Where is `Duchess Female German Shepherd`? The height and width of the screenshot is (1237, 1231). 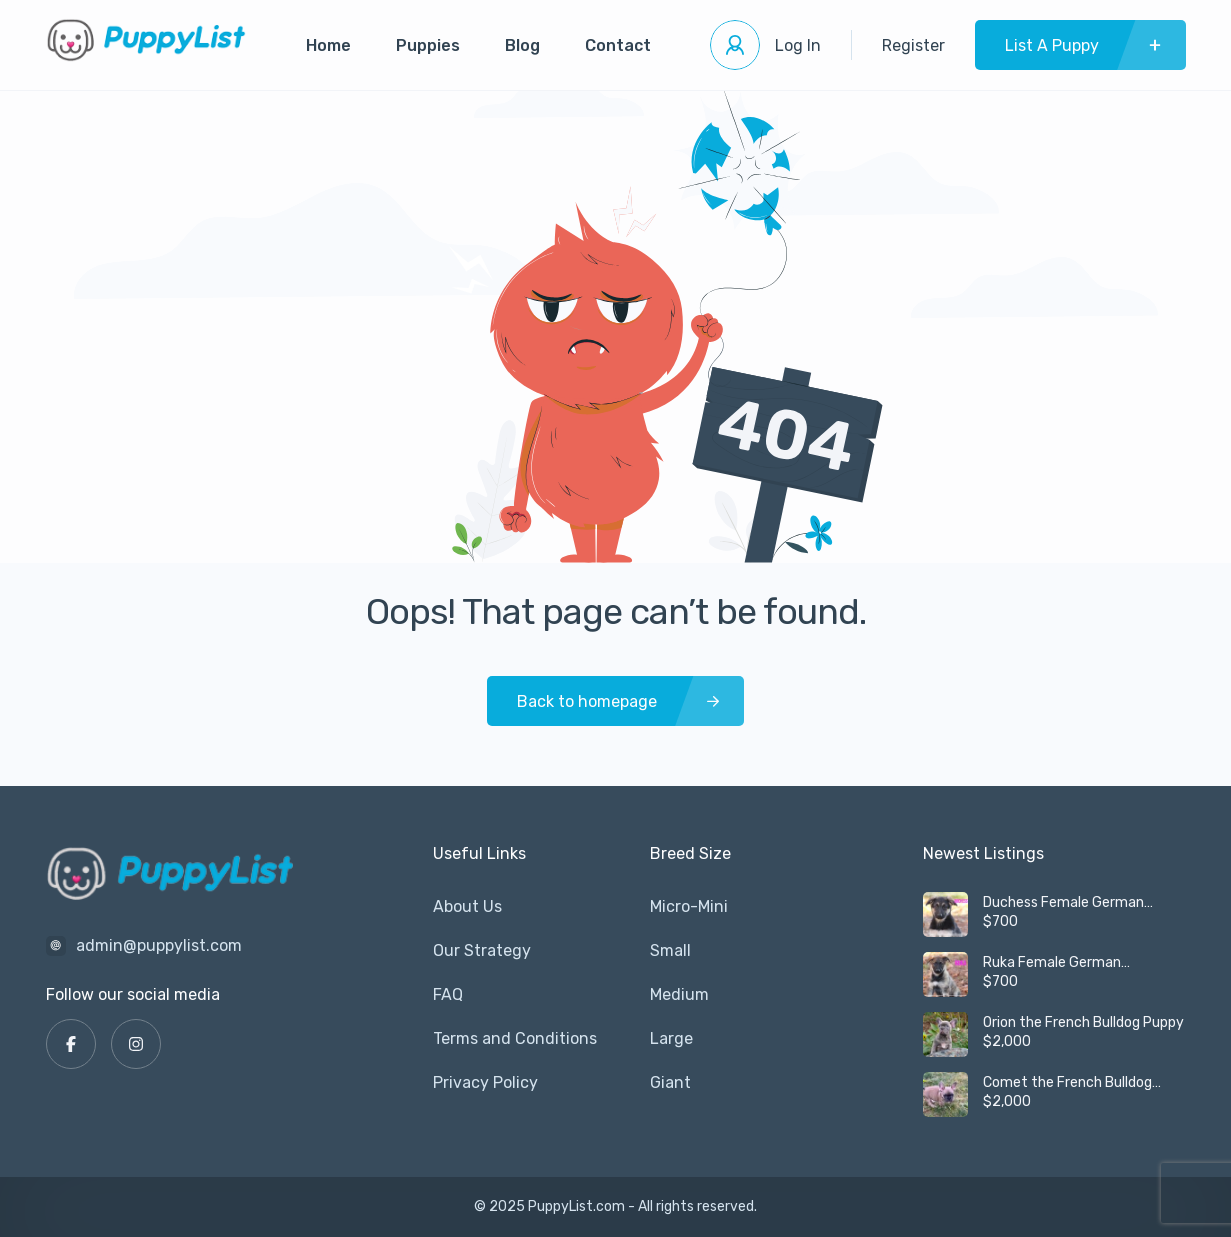
Duchess Female German Shepherd is located at coordinates (1063, 903).